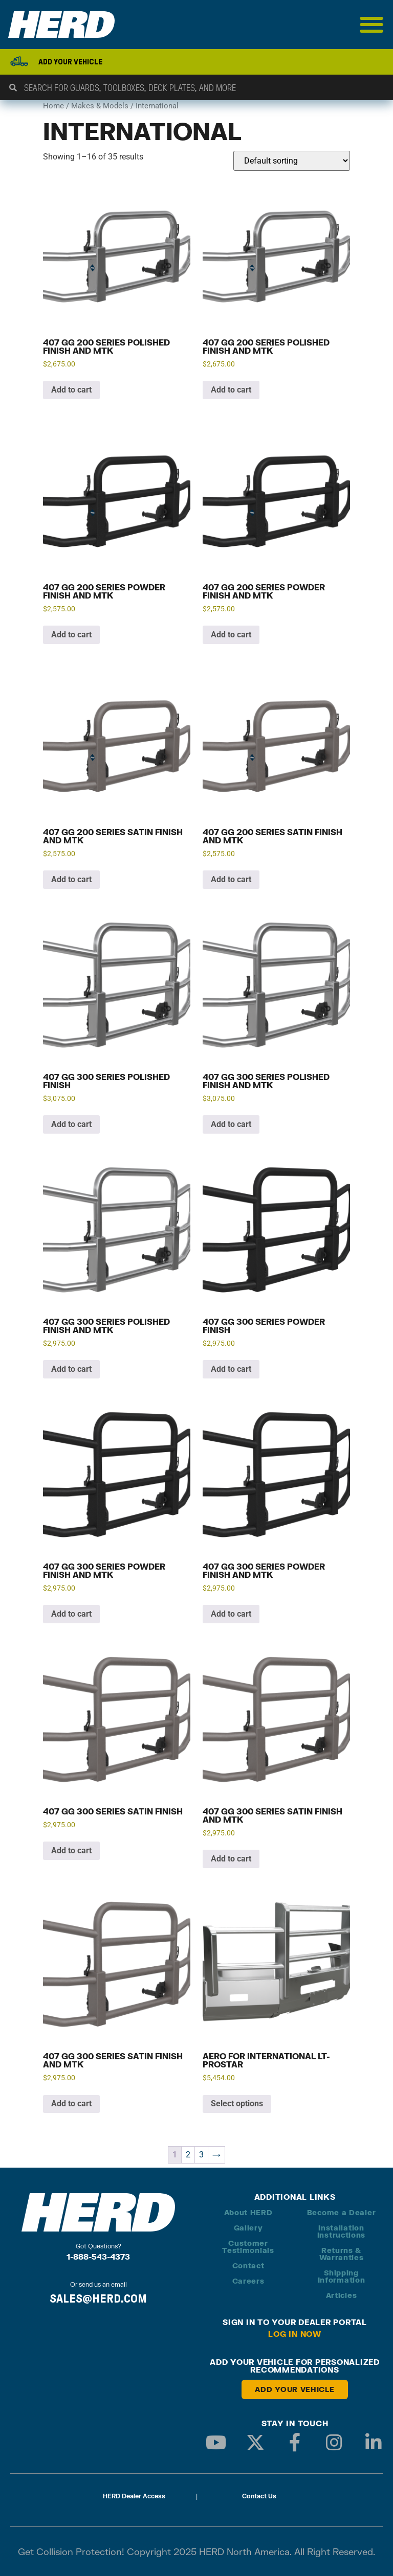 The image size is (393, 2576). I want to click on Shipping Information, so click(341, 2276).